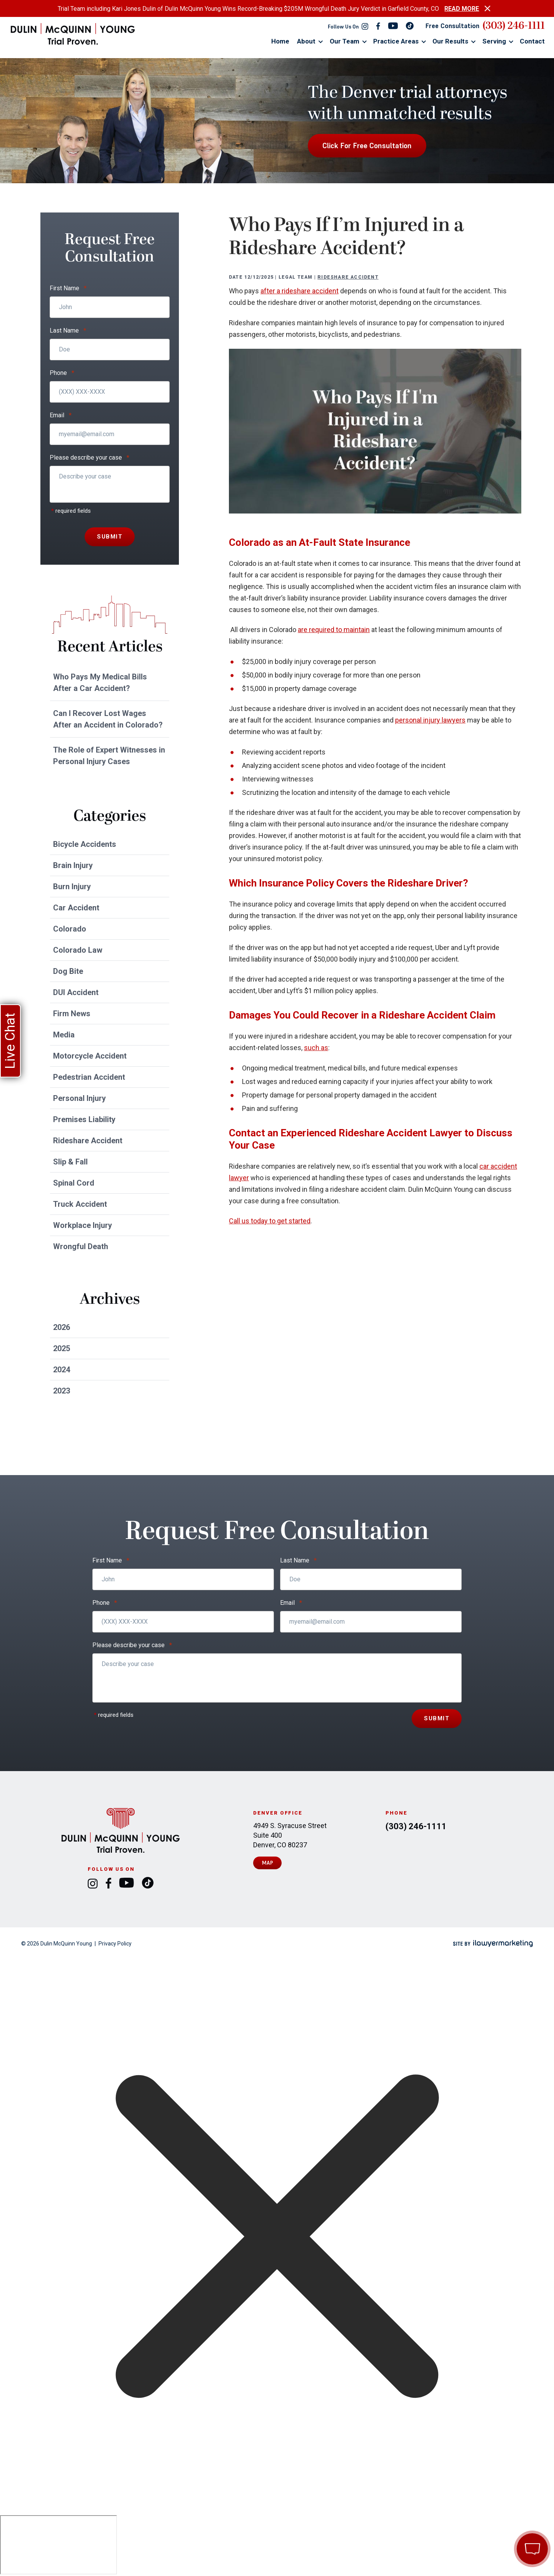 The width and height of the screenshot is (554, 2576). What do you see at coordinates (269, 1221) in the screenshot?
I see `Call us today to get started` at bounding box center [269, 1221].